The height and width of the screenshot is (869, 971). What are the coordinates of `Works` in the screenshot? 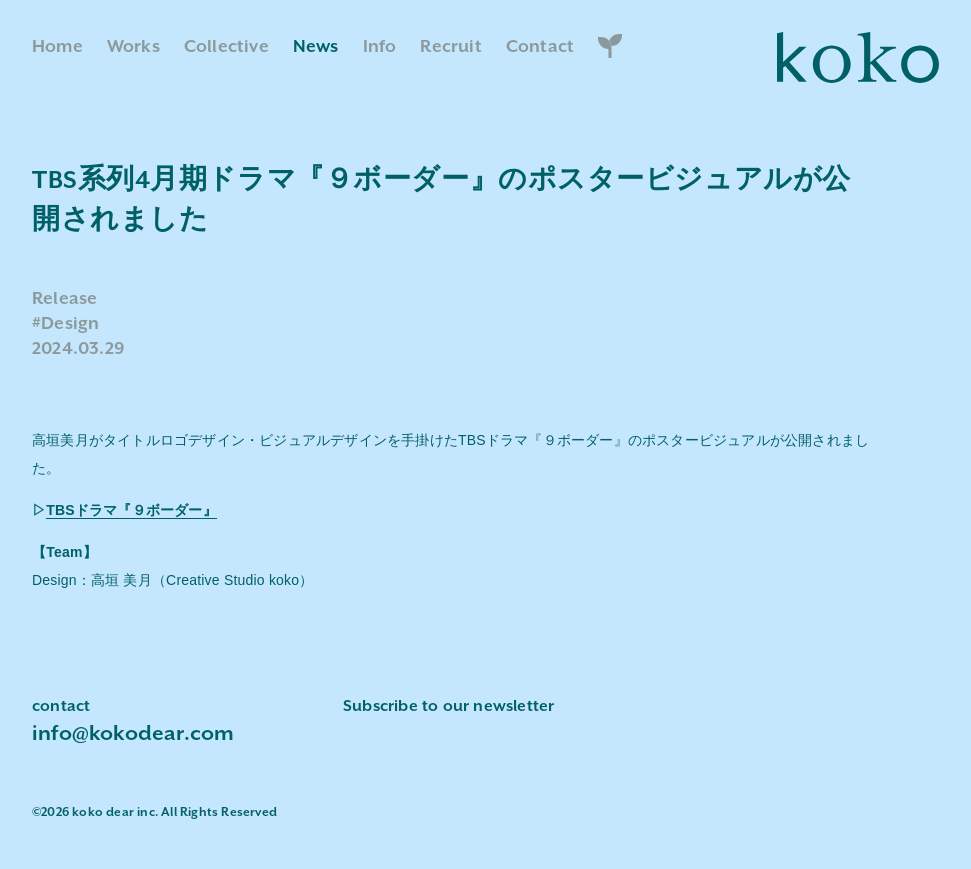 It's located at (133, 47).